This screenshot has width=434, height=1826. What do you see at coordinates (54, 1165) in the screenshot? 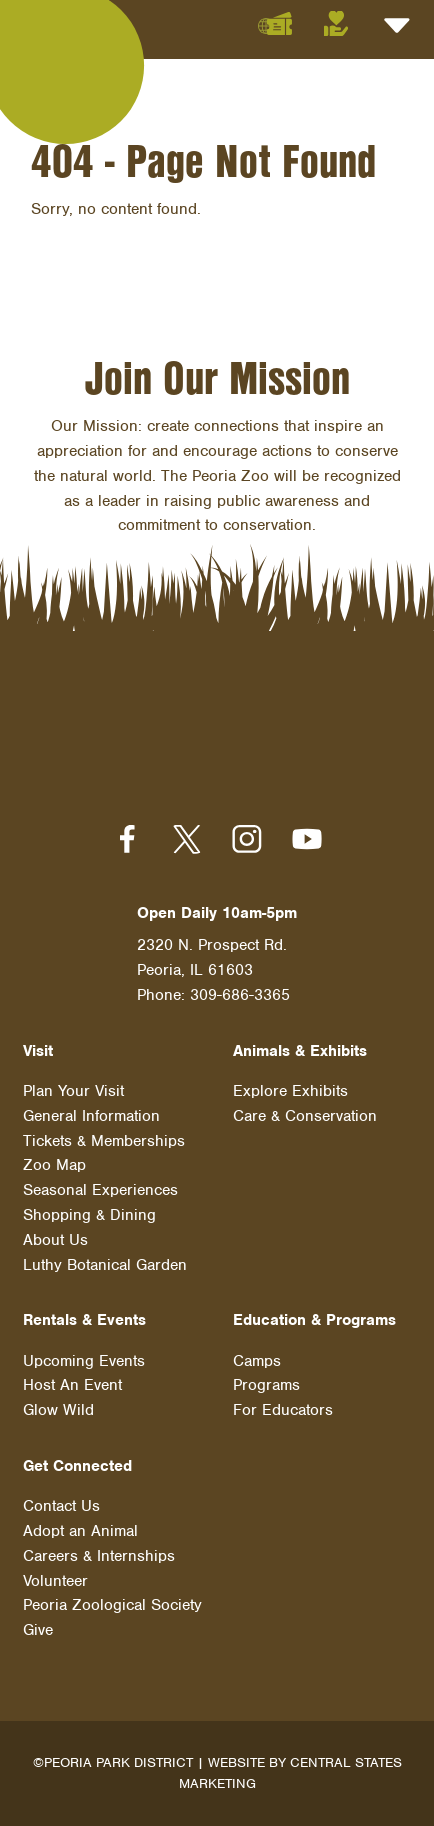
I see `Zoo Map` at bounding box center [54, 1165].